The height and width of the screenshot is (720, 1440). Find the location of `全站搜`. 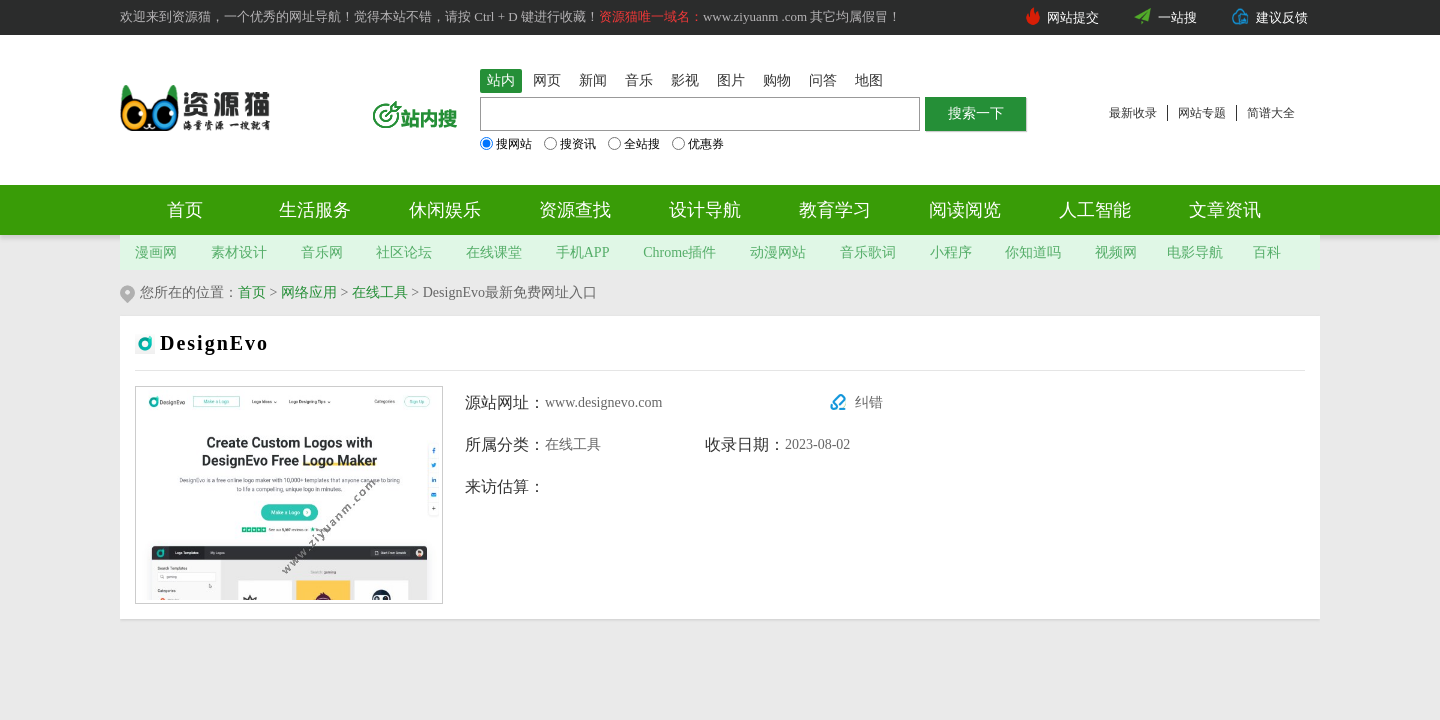

全站搜 is located at coordinates (634, 144).